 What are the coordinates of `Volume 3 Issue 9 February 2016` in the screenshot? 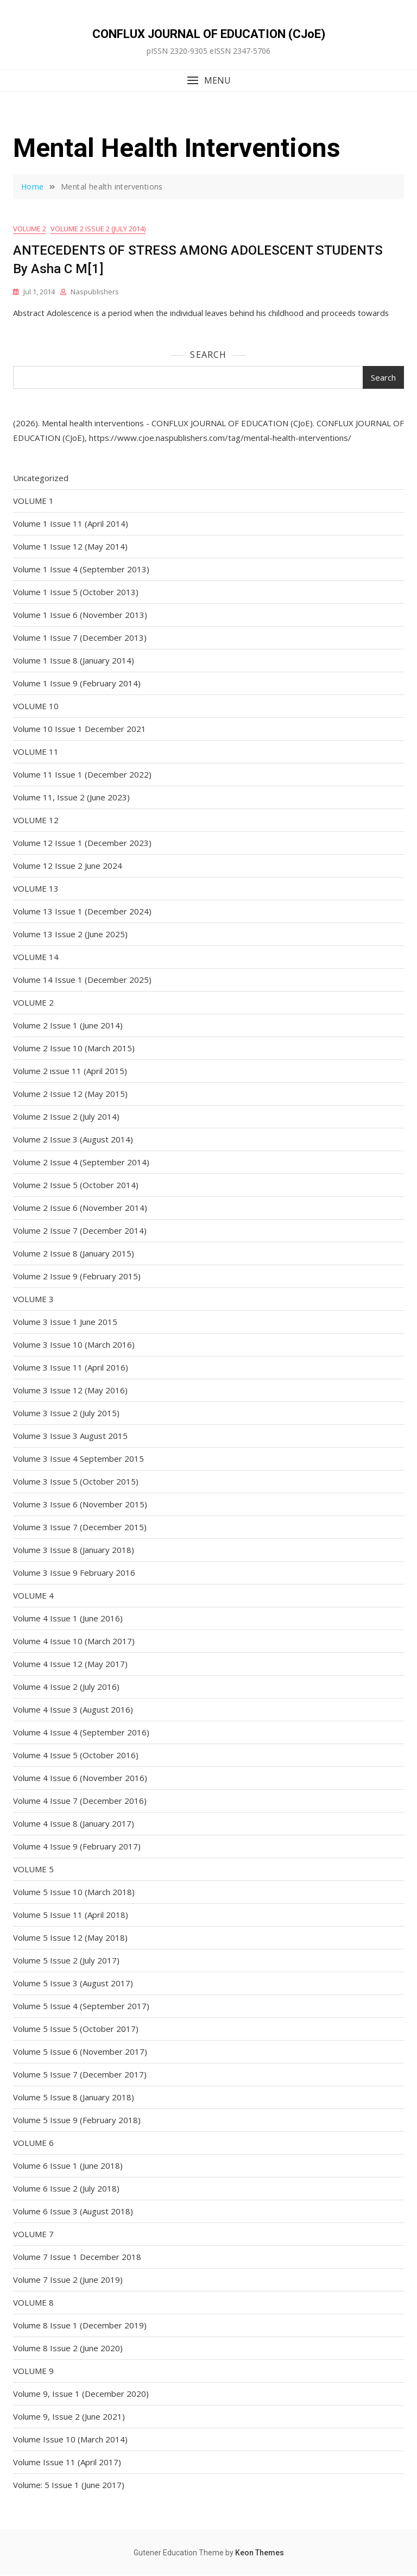 It's located at (74, 1573).